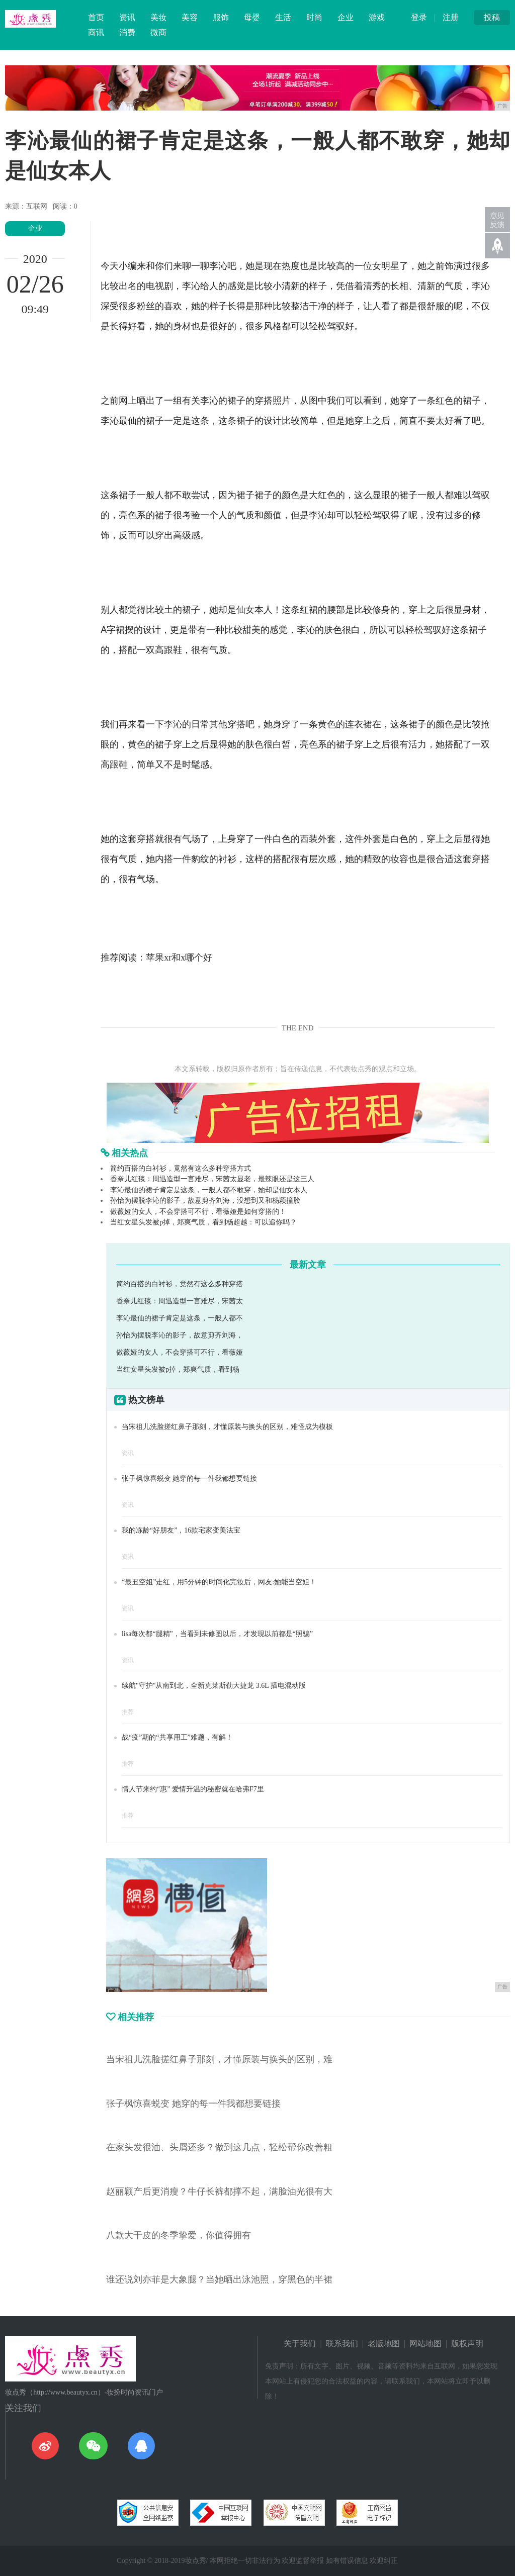 The height and width of the screenshot is (2576, 515). I want to click on 当红女星头发被p掉，郑爽气质，看到杨, so click(177, 1369).